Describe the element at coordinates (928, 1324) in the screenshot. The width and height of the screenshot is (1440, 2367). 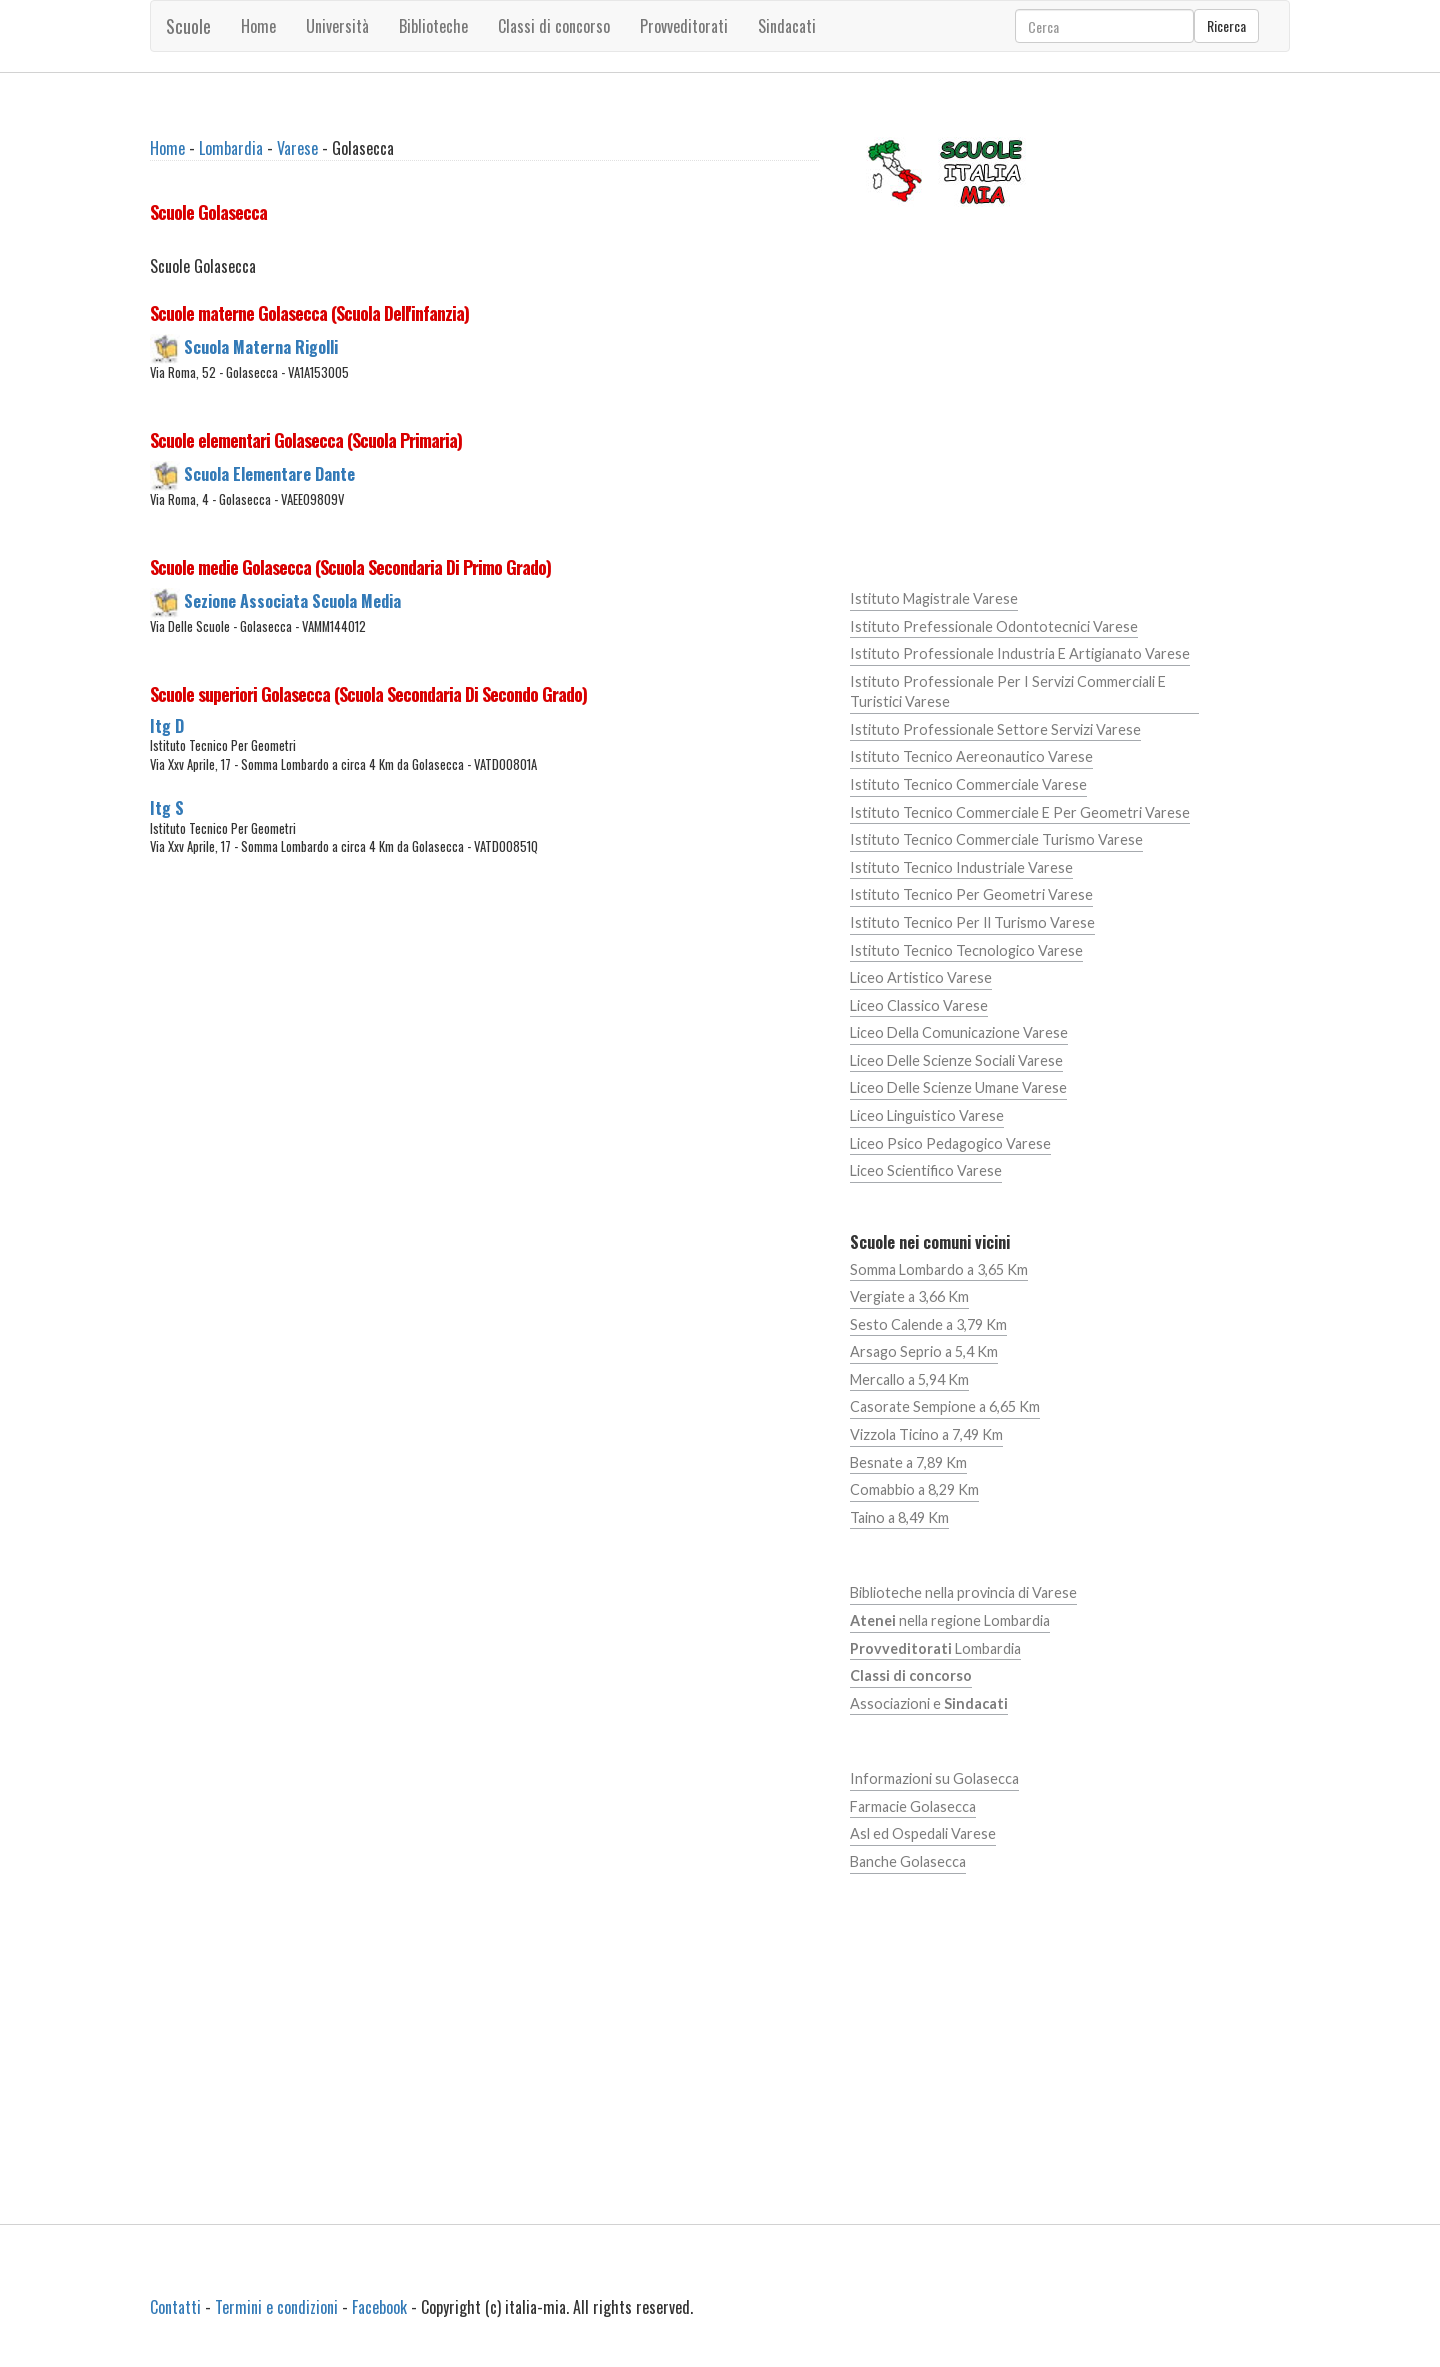
I see `Sesto Calende a 3,79 Km` at that location.